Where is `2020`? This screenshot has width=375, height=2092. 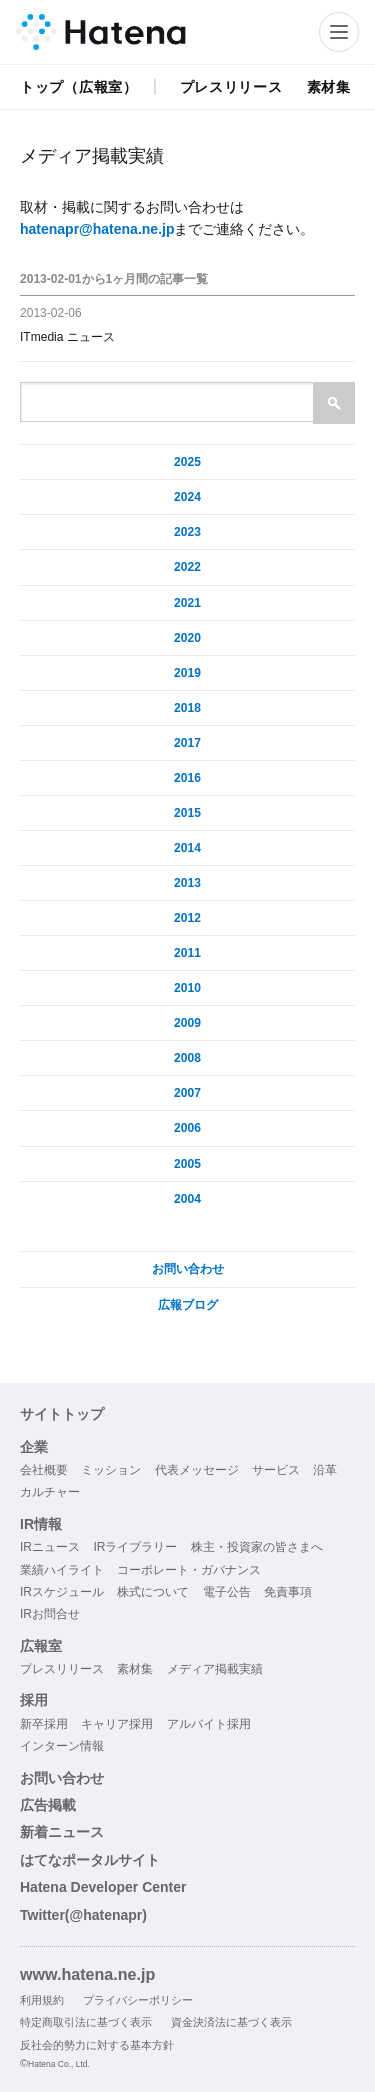
2020 is located at coordinates (187, 638).